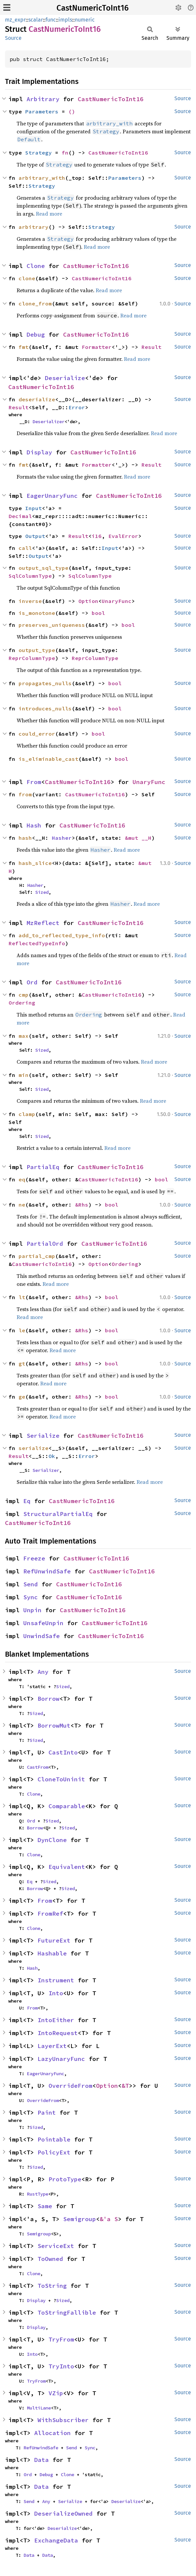 The width and height of the screenshot is (196, 2576). What do you see at coordinates (45, 683) in the screenshot?
I see `propagates_nulls` at bounding box center [45, 683].